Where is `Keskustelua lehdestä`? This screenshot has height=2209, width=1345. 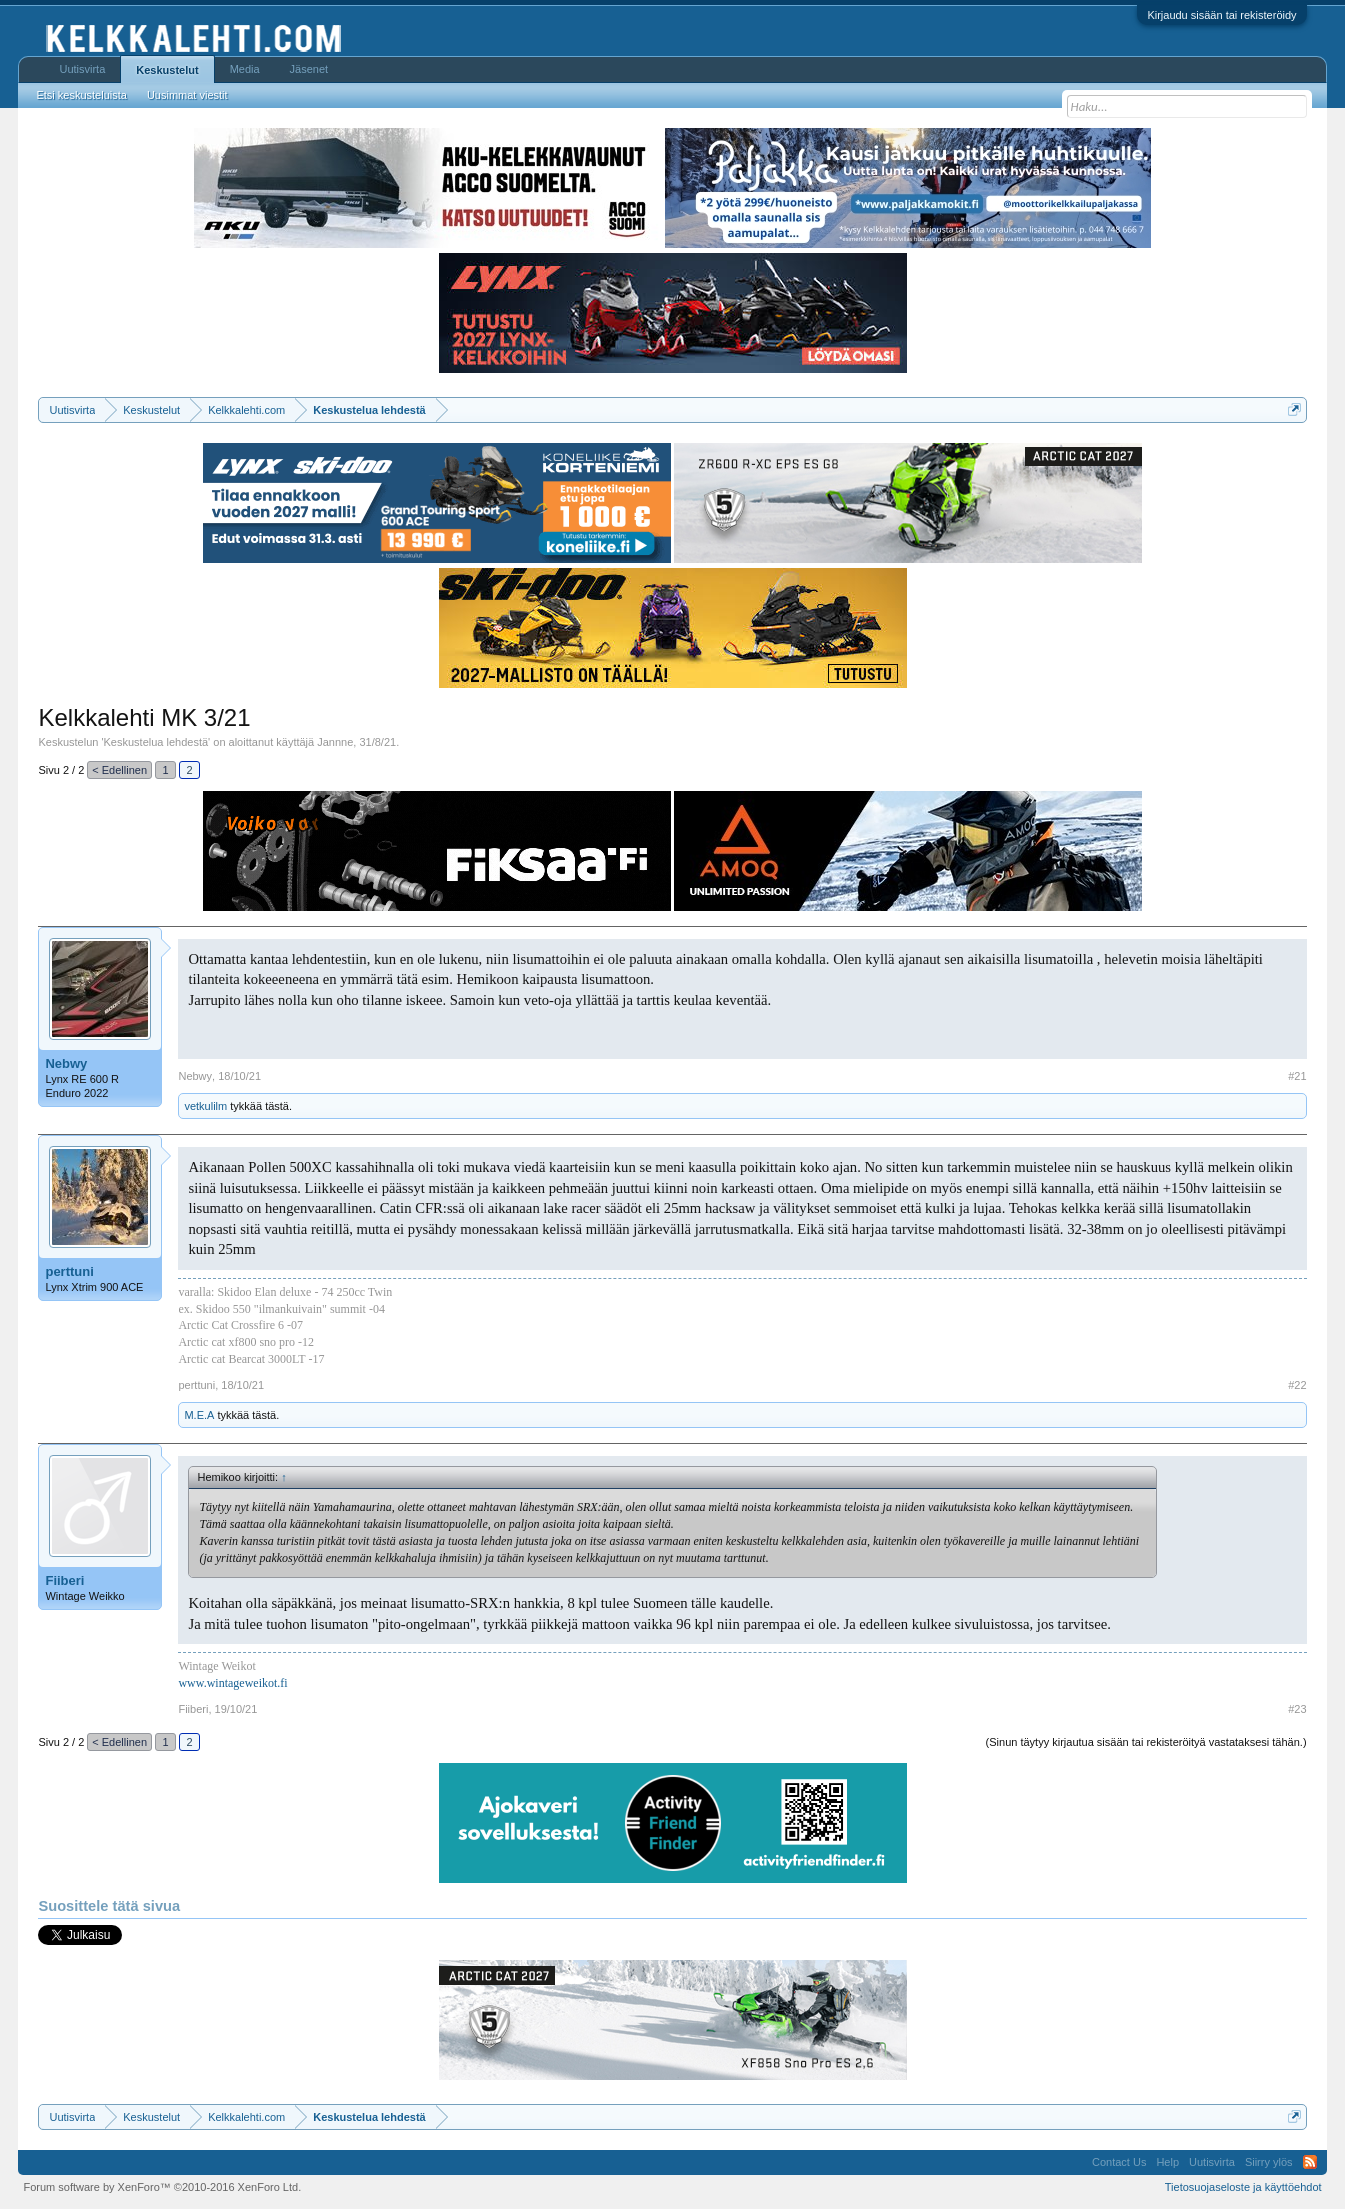
Keskustelua lehdestä is located at coordinates (156, 742).